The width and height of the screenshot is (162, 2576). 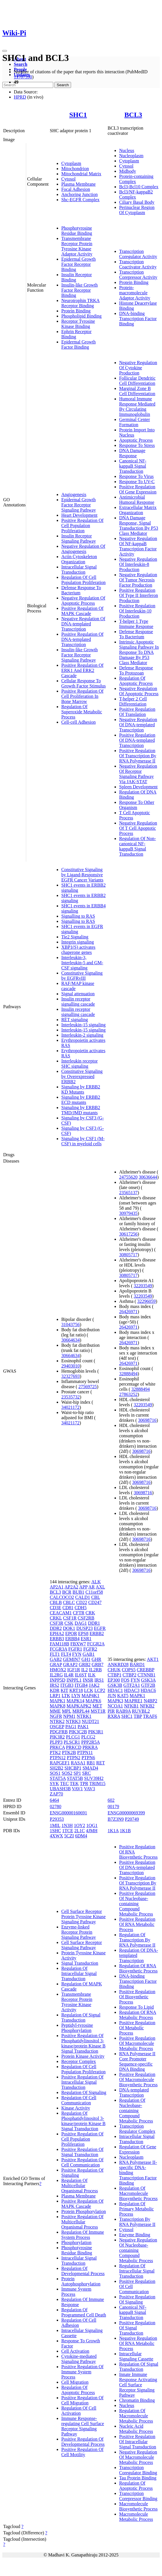 I want to click on Negative Regulation Of Interleukin-8 Production, so click(x=138, y=564).